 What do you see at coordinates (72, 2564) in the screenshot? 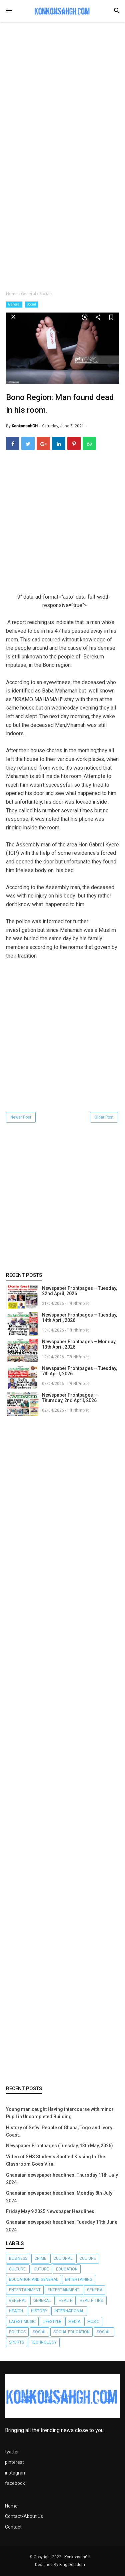
I see `King Deladem` at bounding box center [72, 2564].